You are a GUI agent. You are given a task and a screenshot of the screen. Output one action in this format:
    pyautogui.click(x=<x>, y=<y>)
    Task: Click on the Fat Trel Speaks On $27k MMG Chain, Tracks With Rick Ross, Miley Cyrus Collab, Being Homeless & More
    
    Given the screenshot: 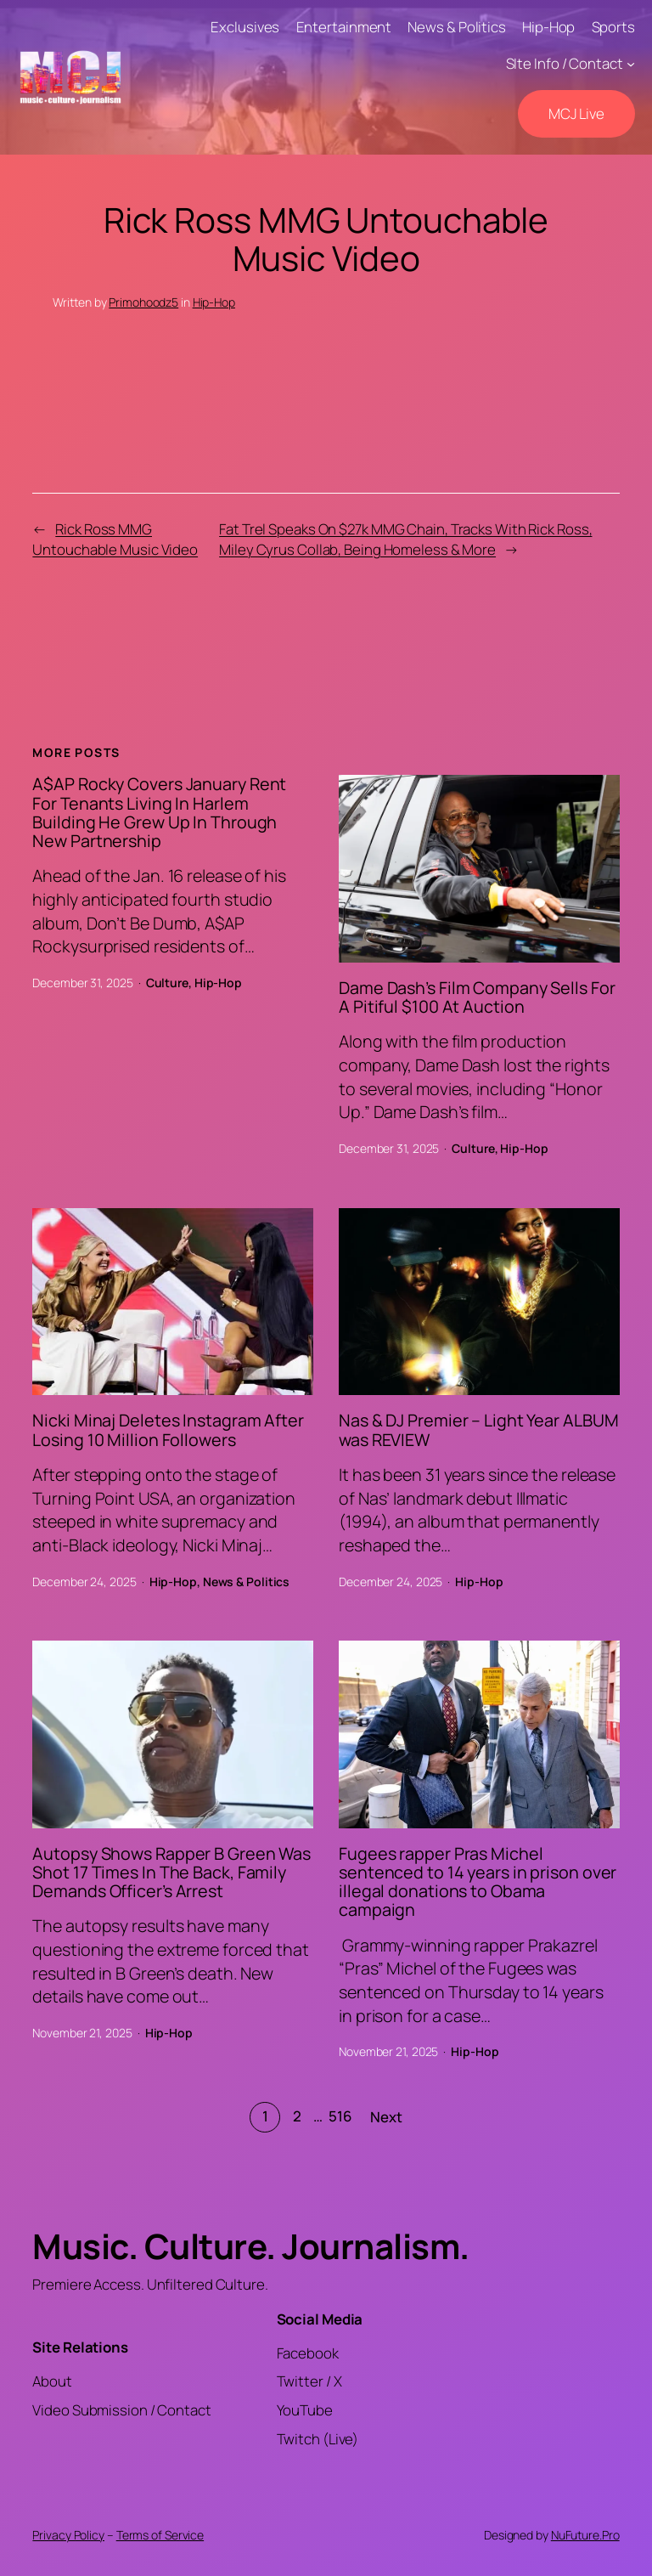 What is the action you would take?
    pyautogui.click(x=405, y=539)
    